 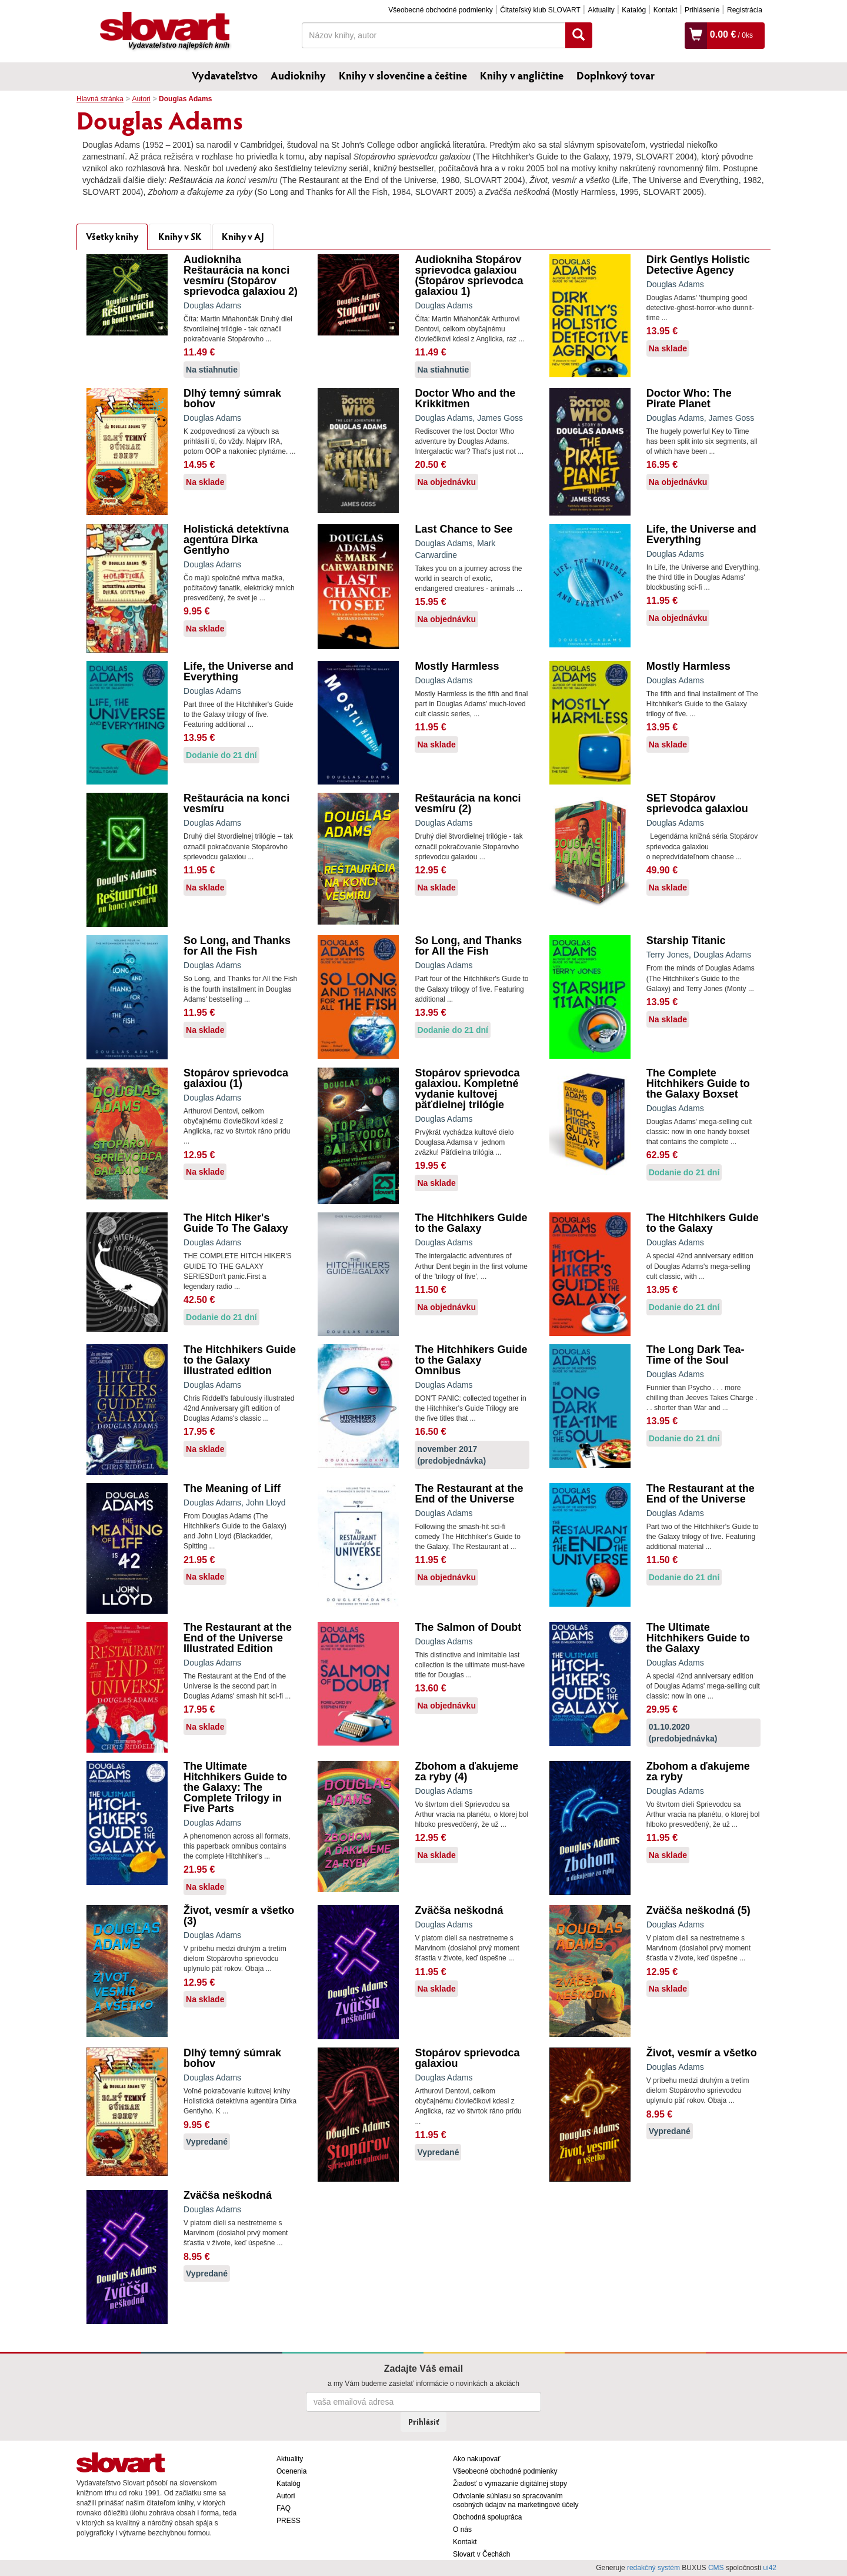 What do you see at coordinates (471, 1360) in the screenshot?
I see `The Hitchhikers Guide to the Galaxy Omnibus` at bounding box center [471, 1360].